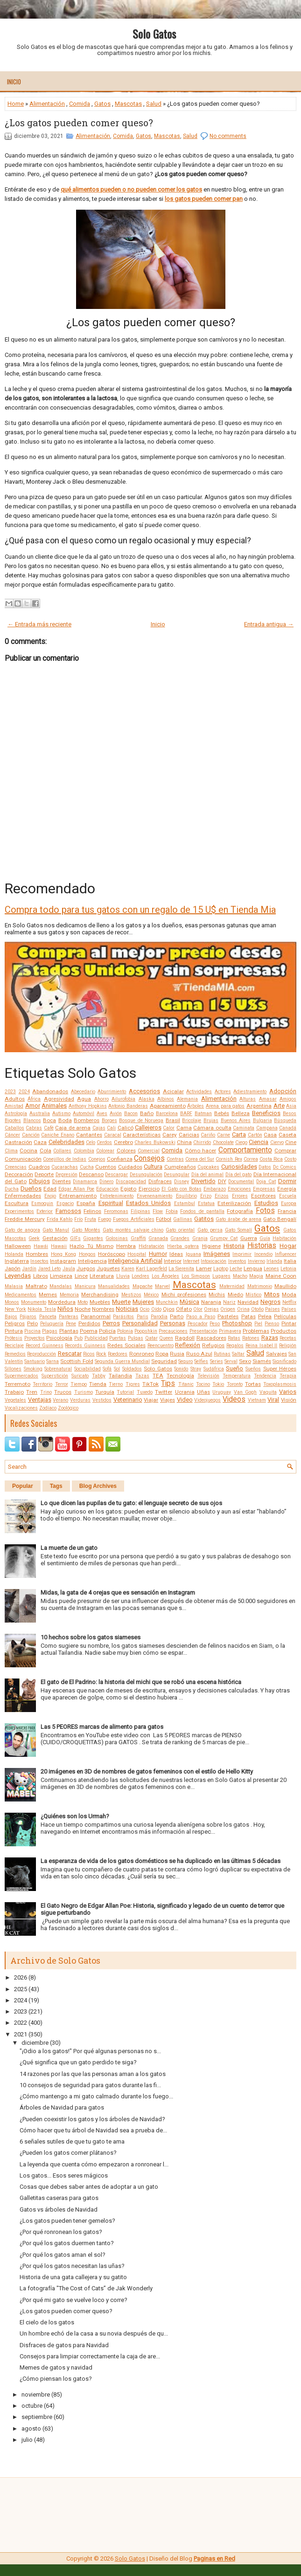  Describe the element at coordinates (245, 1392) in the screenshot. I see `Van Gogh` at that location.